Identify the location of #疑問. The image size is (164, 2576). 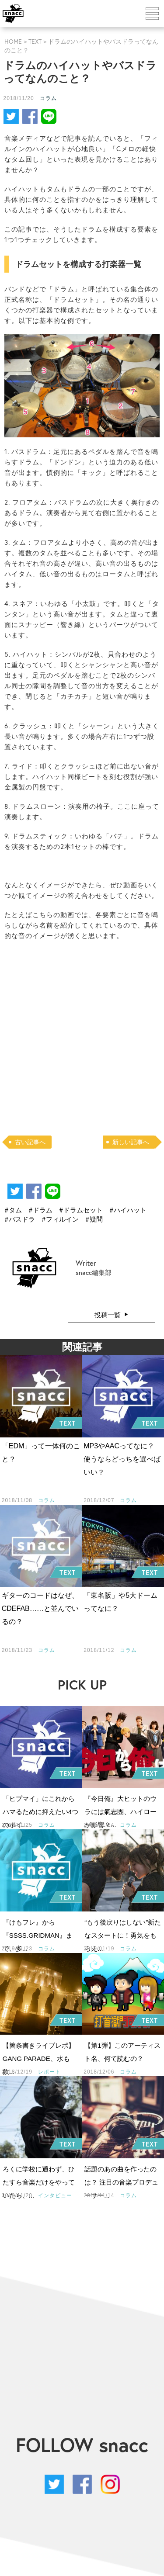
(94, 1219).